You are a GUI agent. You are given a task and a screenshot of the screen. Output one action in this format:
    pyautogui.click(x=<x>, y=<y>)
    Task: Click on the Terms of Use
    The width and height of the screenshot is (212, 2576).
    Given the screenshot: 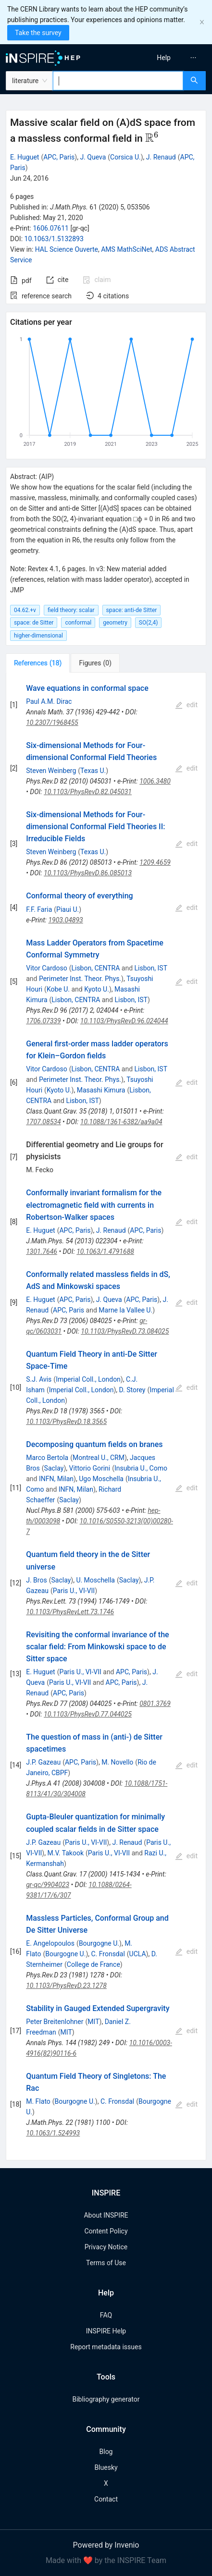 What is the action you would take?
    pyautogui.click(x=106, y=2263)
    